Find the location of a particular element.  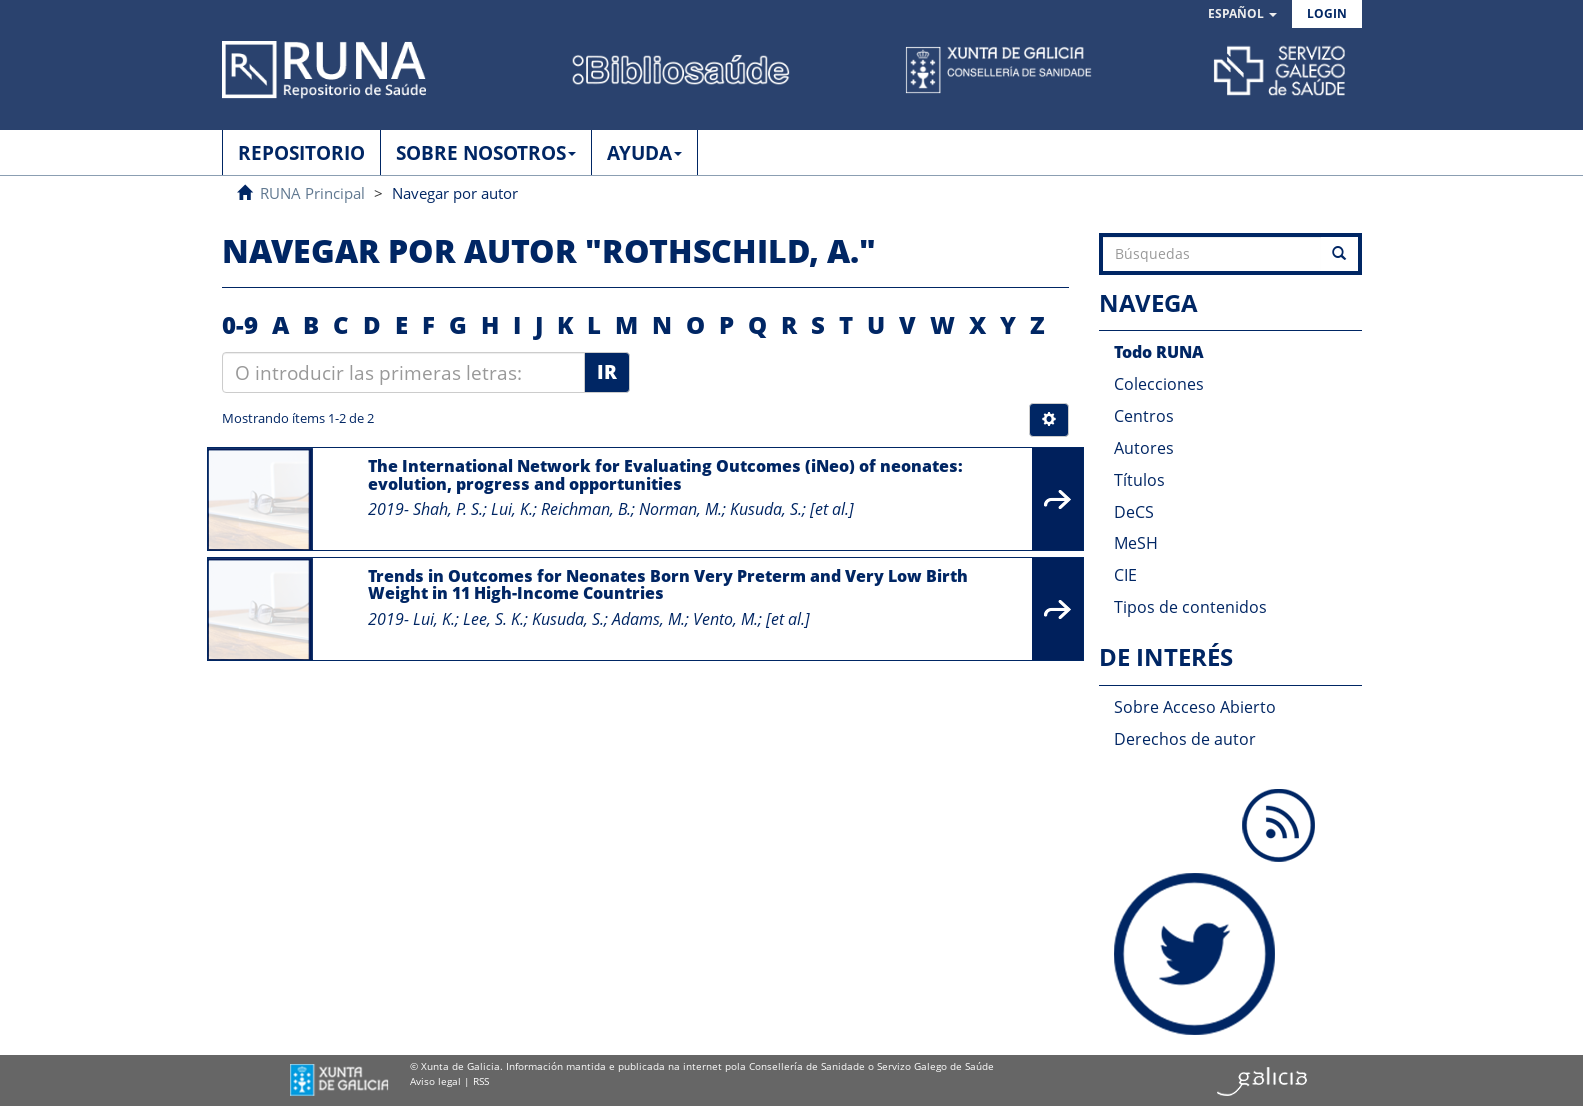

SOBRE NOSOTROS [button] is located at coordinates (486, 153).